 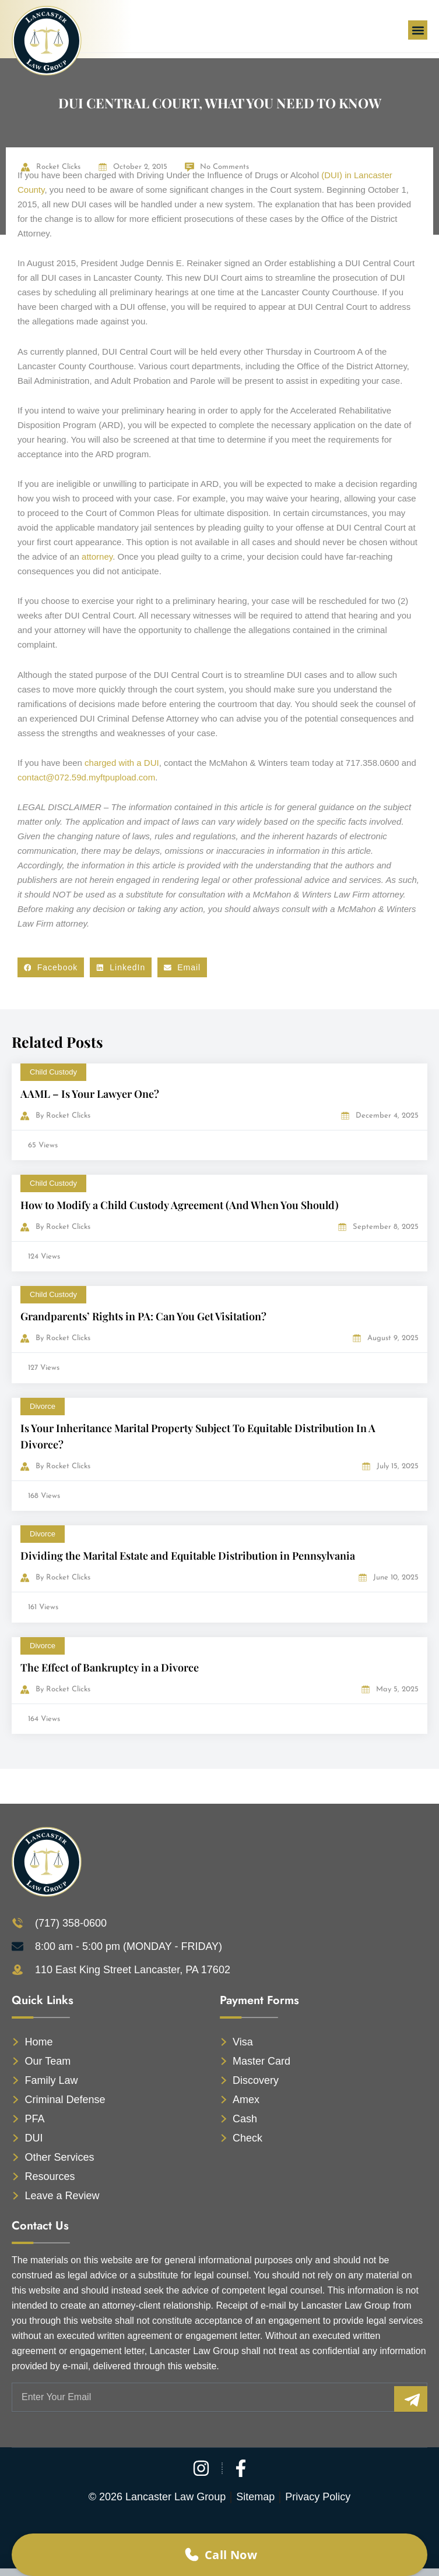 What do you see at coordinates (143, 1316) in the screenshot?
I see `Grandparents’ Rights in PA: Can You Get Visitation?` at bounding box center [143, 1316].